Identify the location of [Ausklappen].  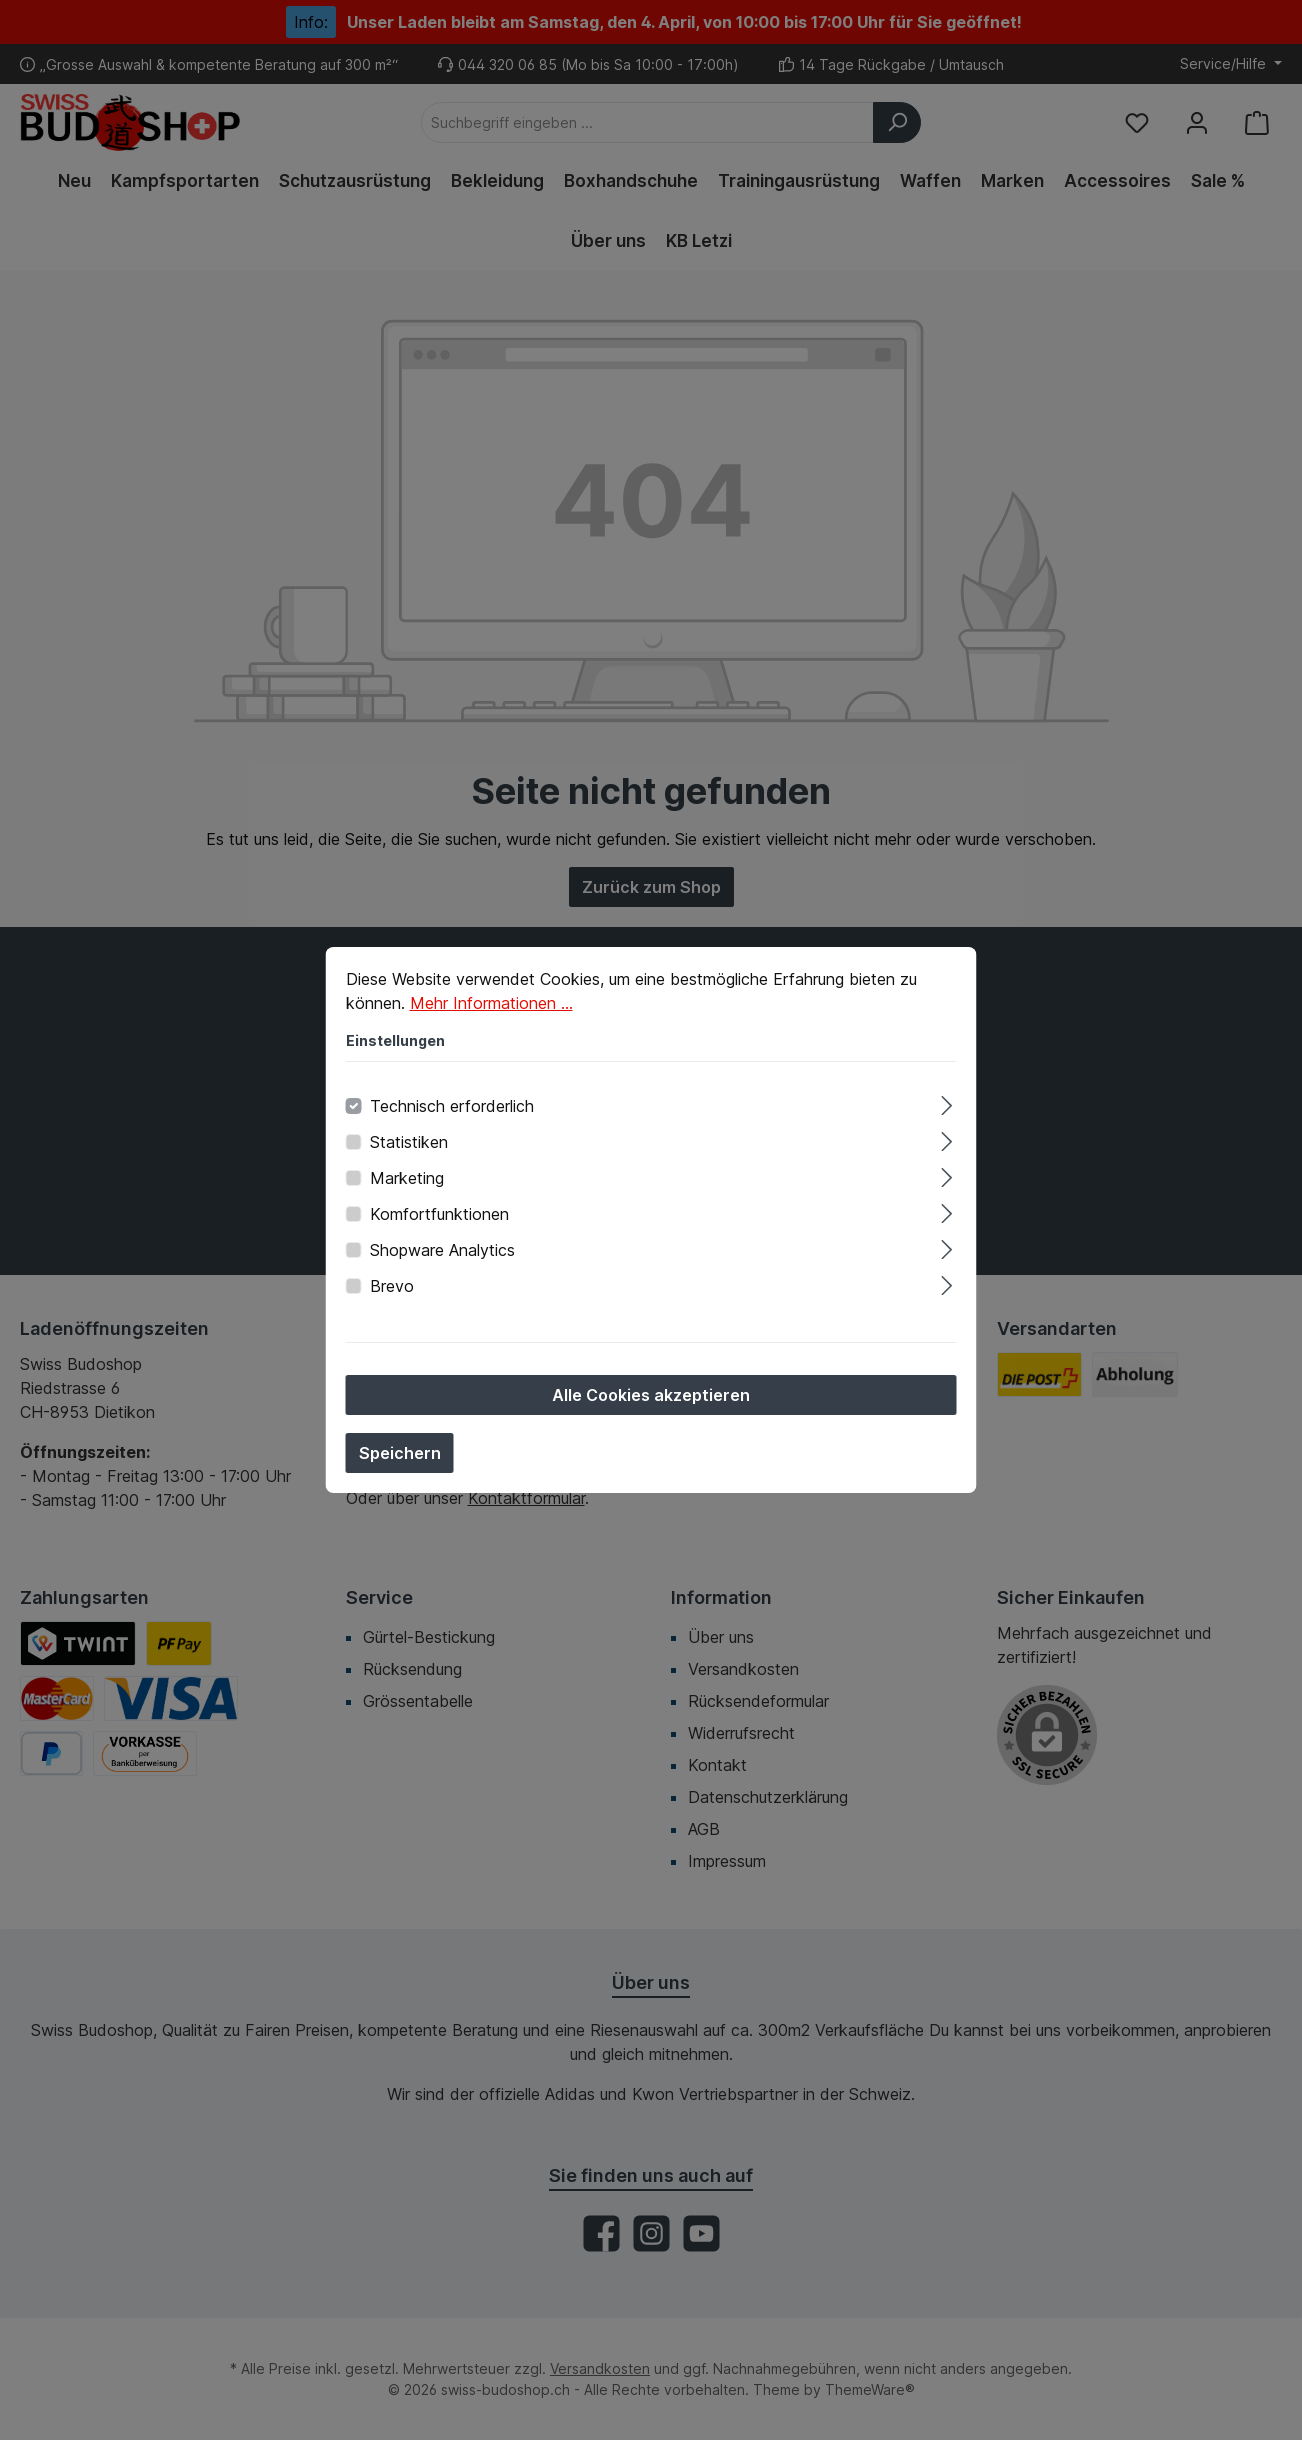
(946, 1111).